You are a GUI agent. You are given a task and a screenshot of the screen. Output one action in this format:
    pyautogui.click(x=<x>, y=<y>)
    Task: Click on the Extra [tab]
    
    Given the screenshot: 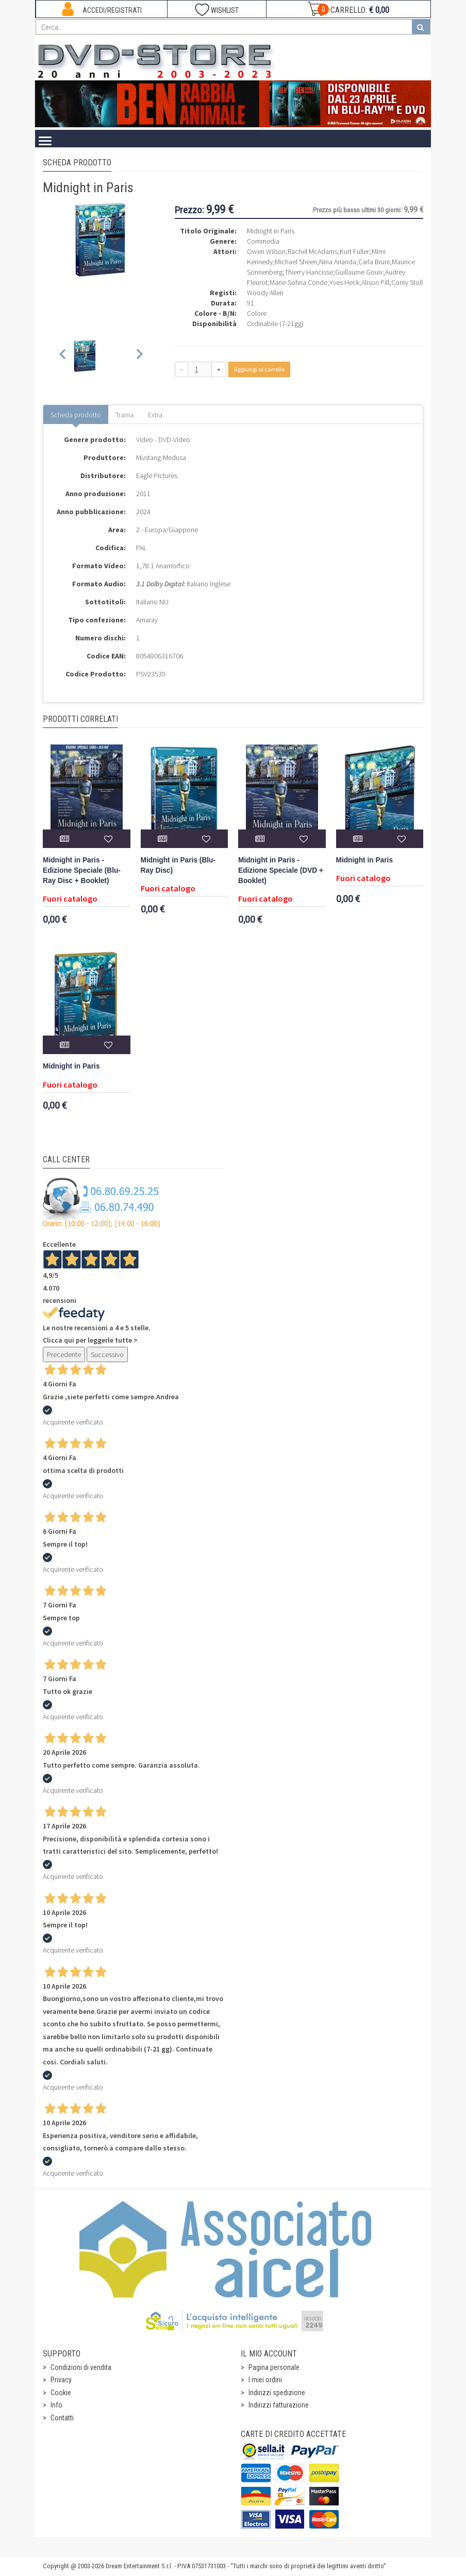 What is the action you would take?
    pyautogui.click(x=155, y=414)
    